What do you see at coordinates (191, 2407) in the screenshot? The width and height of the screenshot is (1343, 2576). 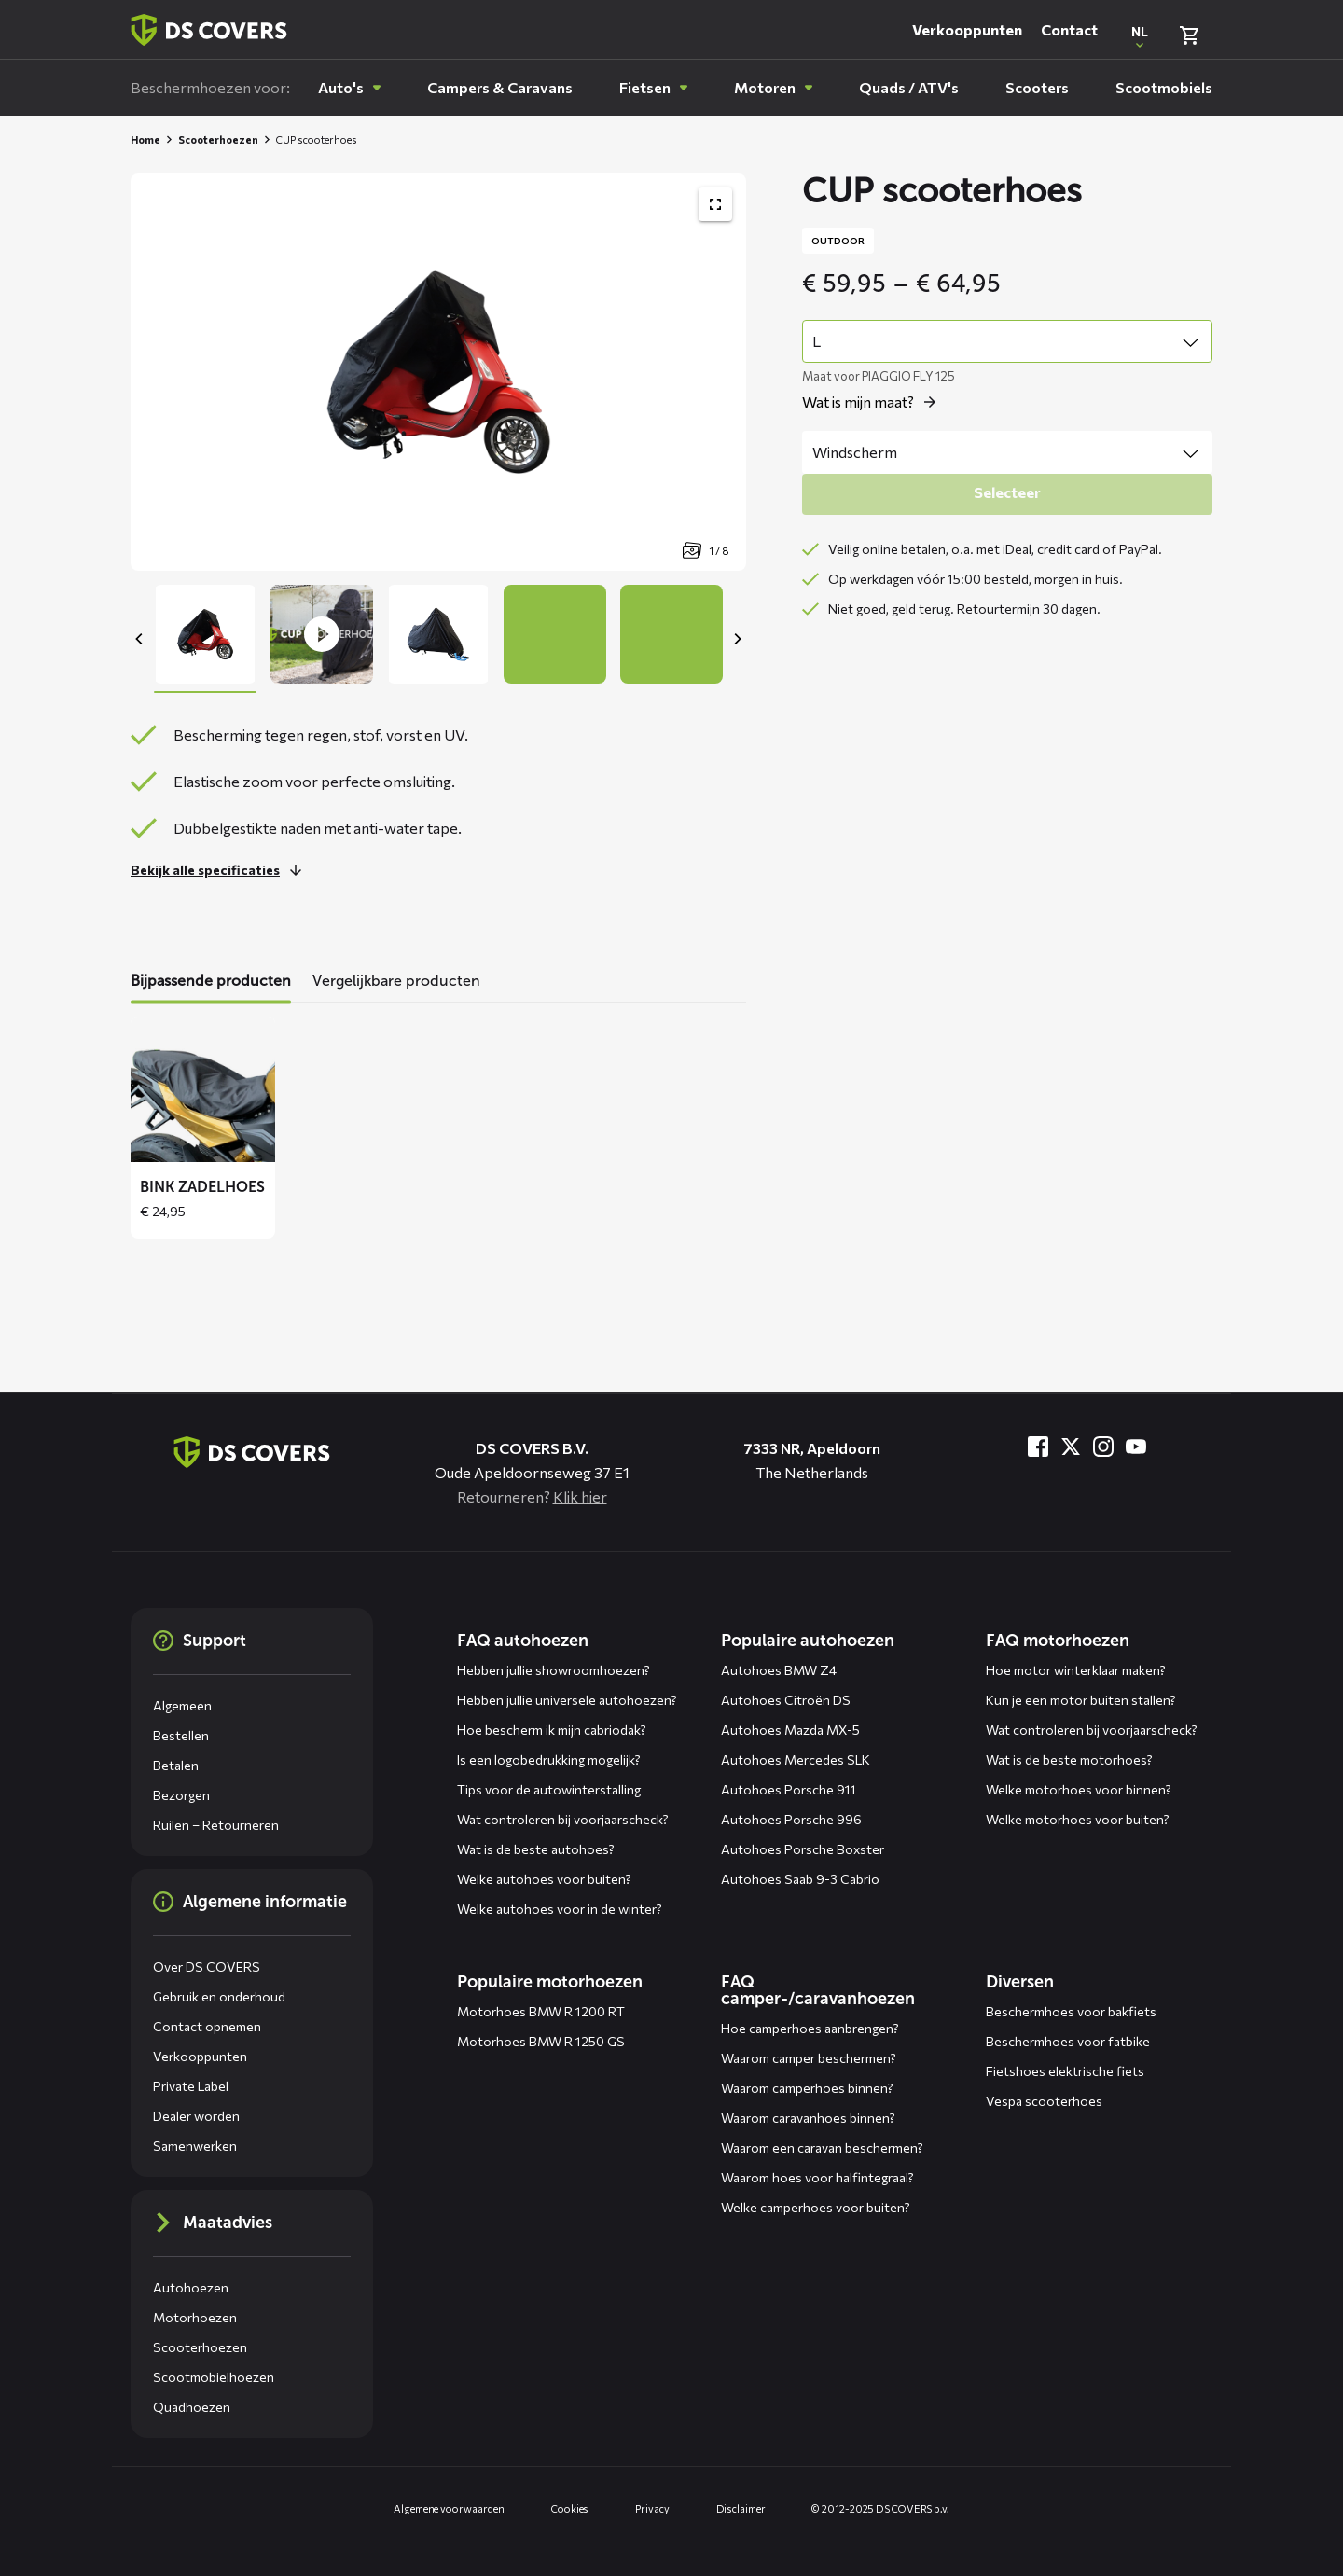 I see `Quadhoezen` at bounding box center [191, 2407].